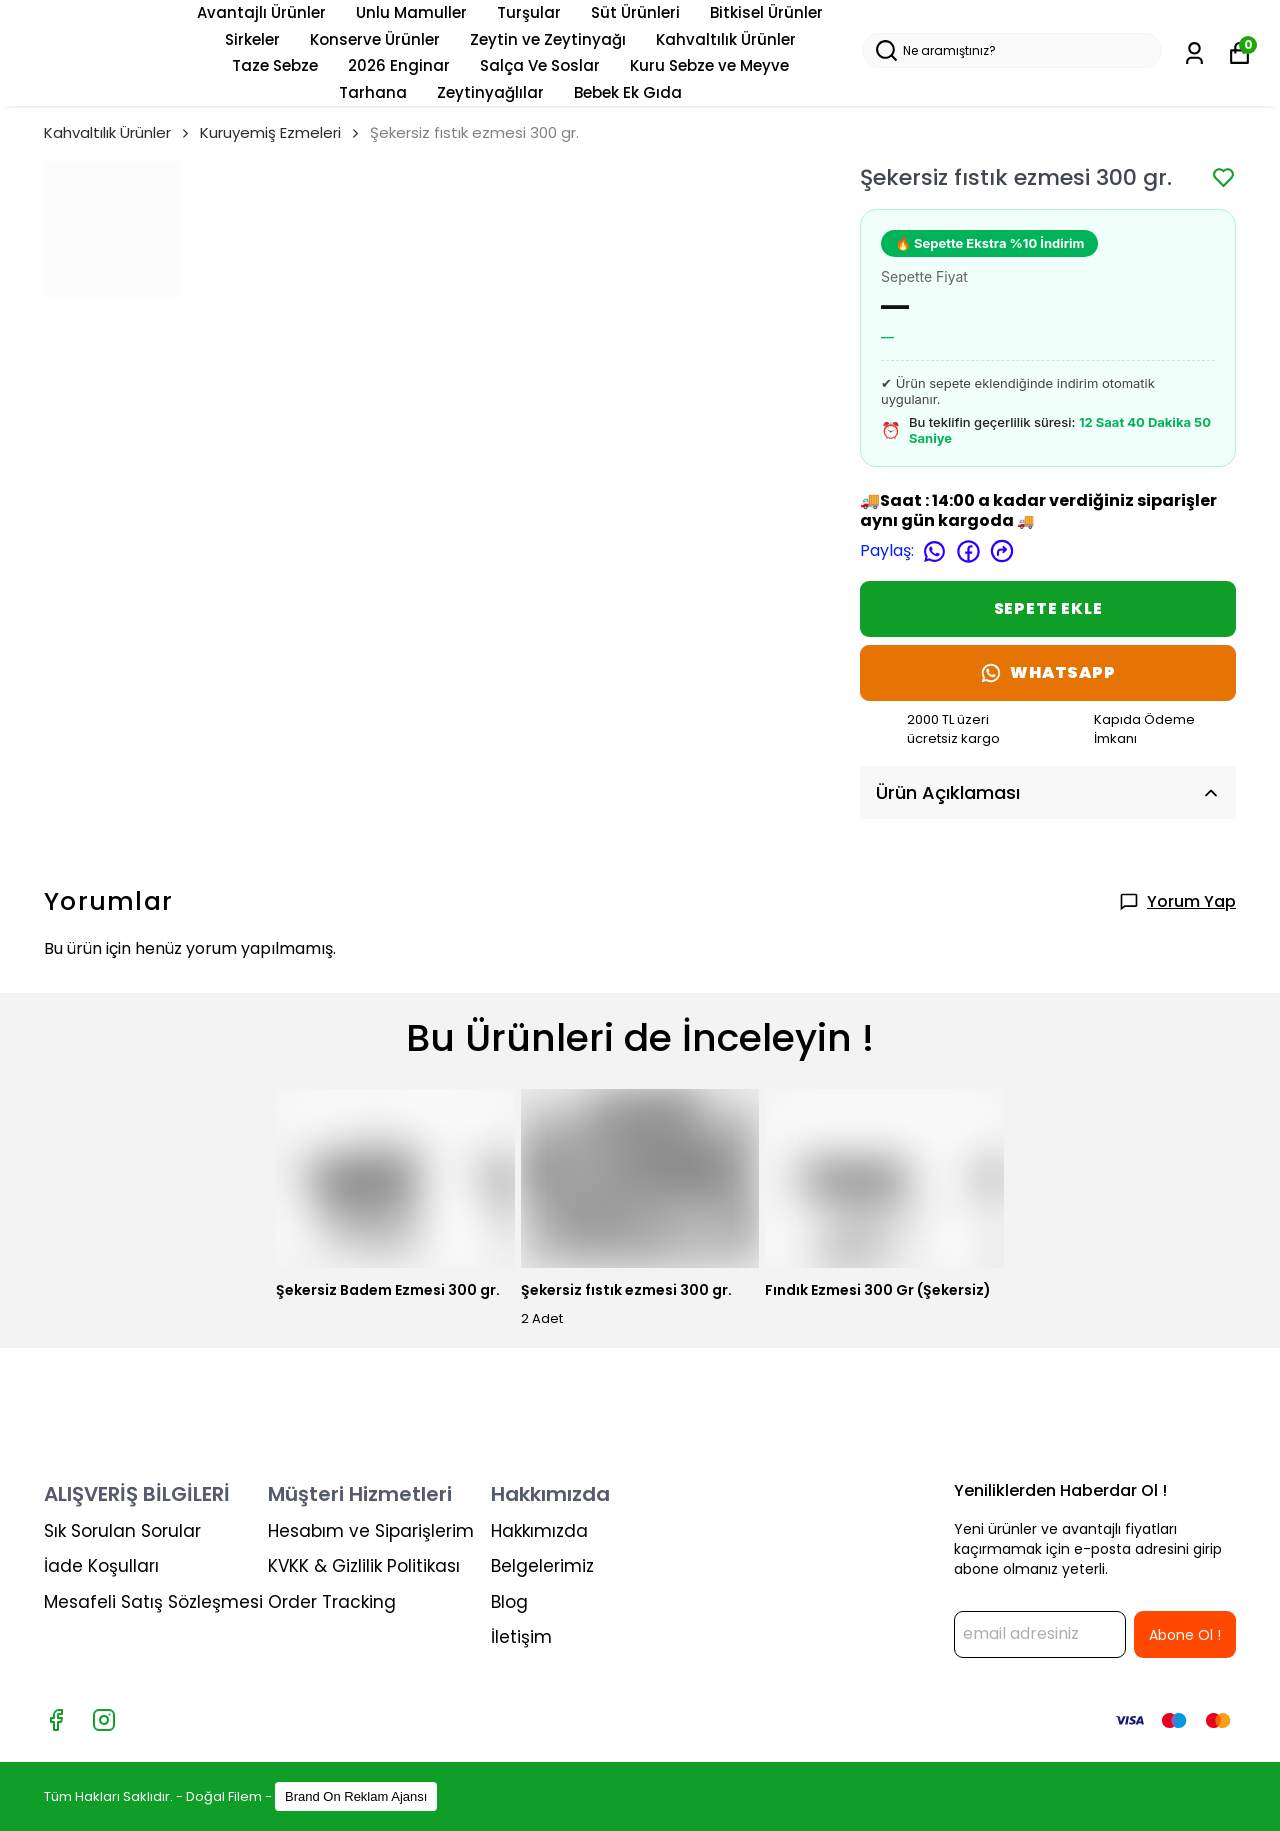  Describe the element at coordinates (56, 1720) in the screenshot. I see `[Facebook]` at that location.